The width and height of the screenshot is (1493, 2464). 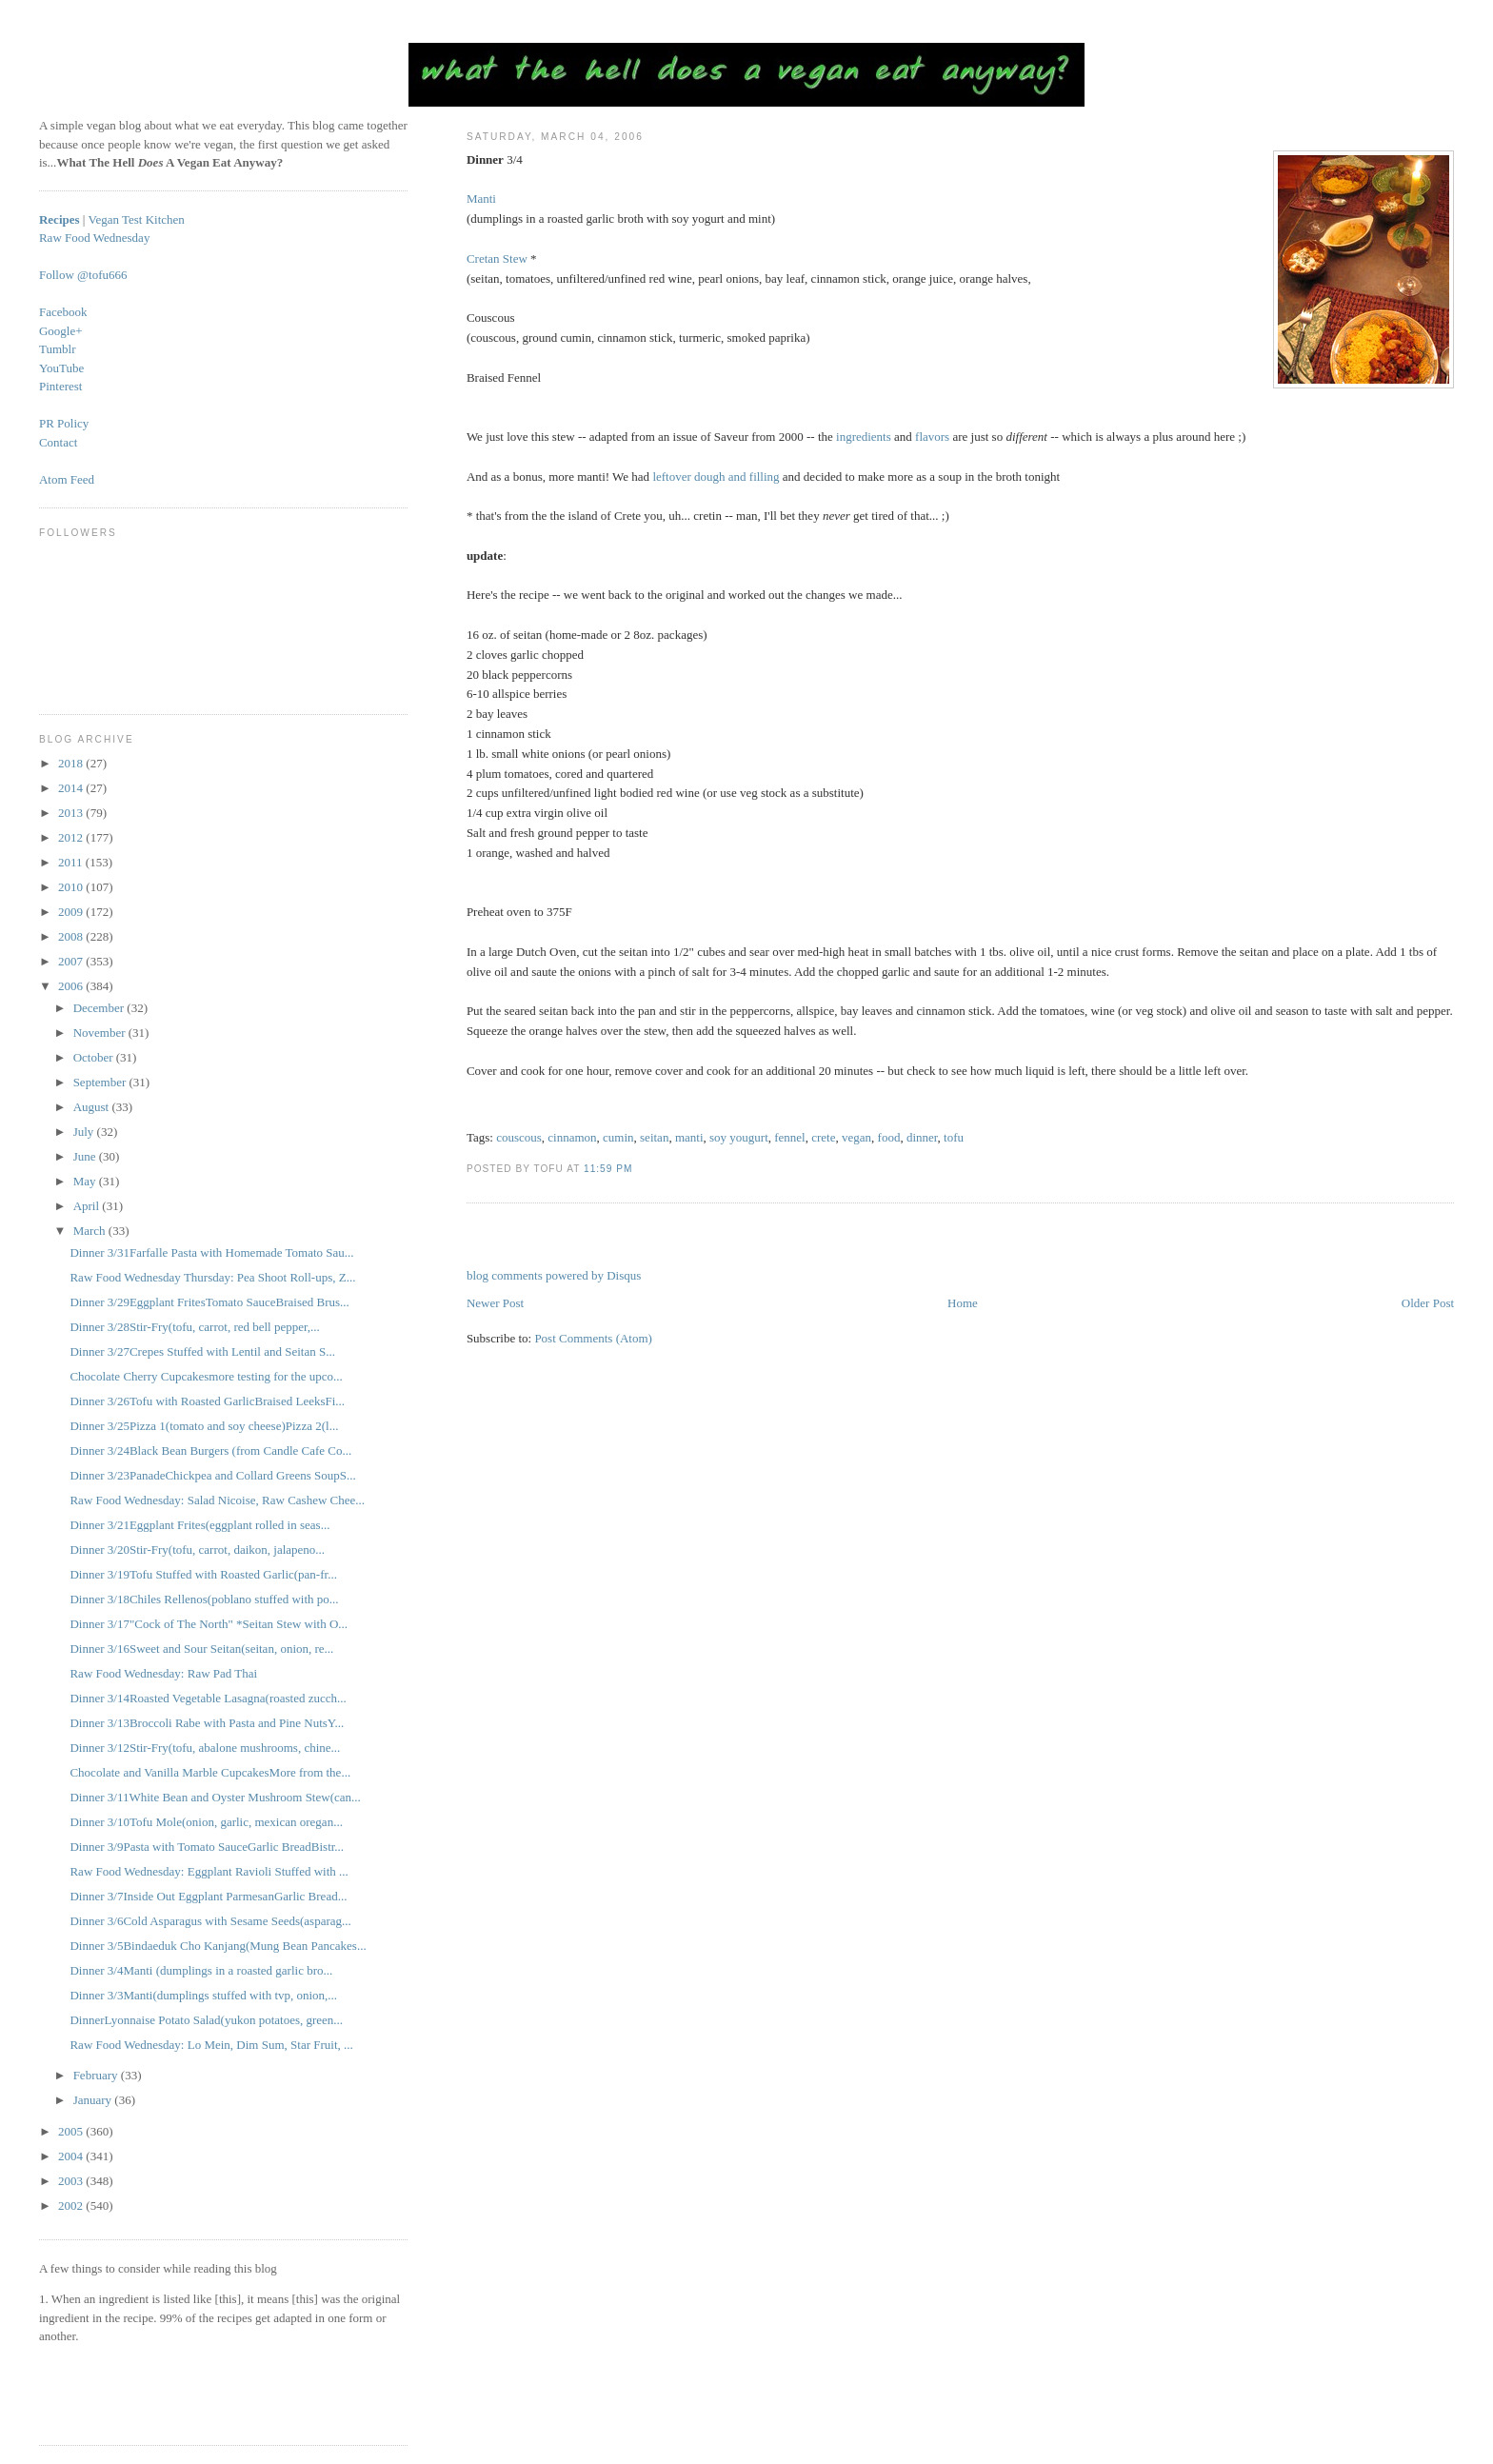 I want to click on Facebook, so click(x=63, y=312).